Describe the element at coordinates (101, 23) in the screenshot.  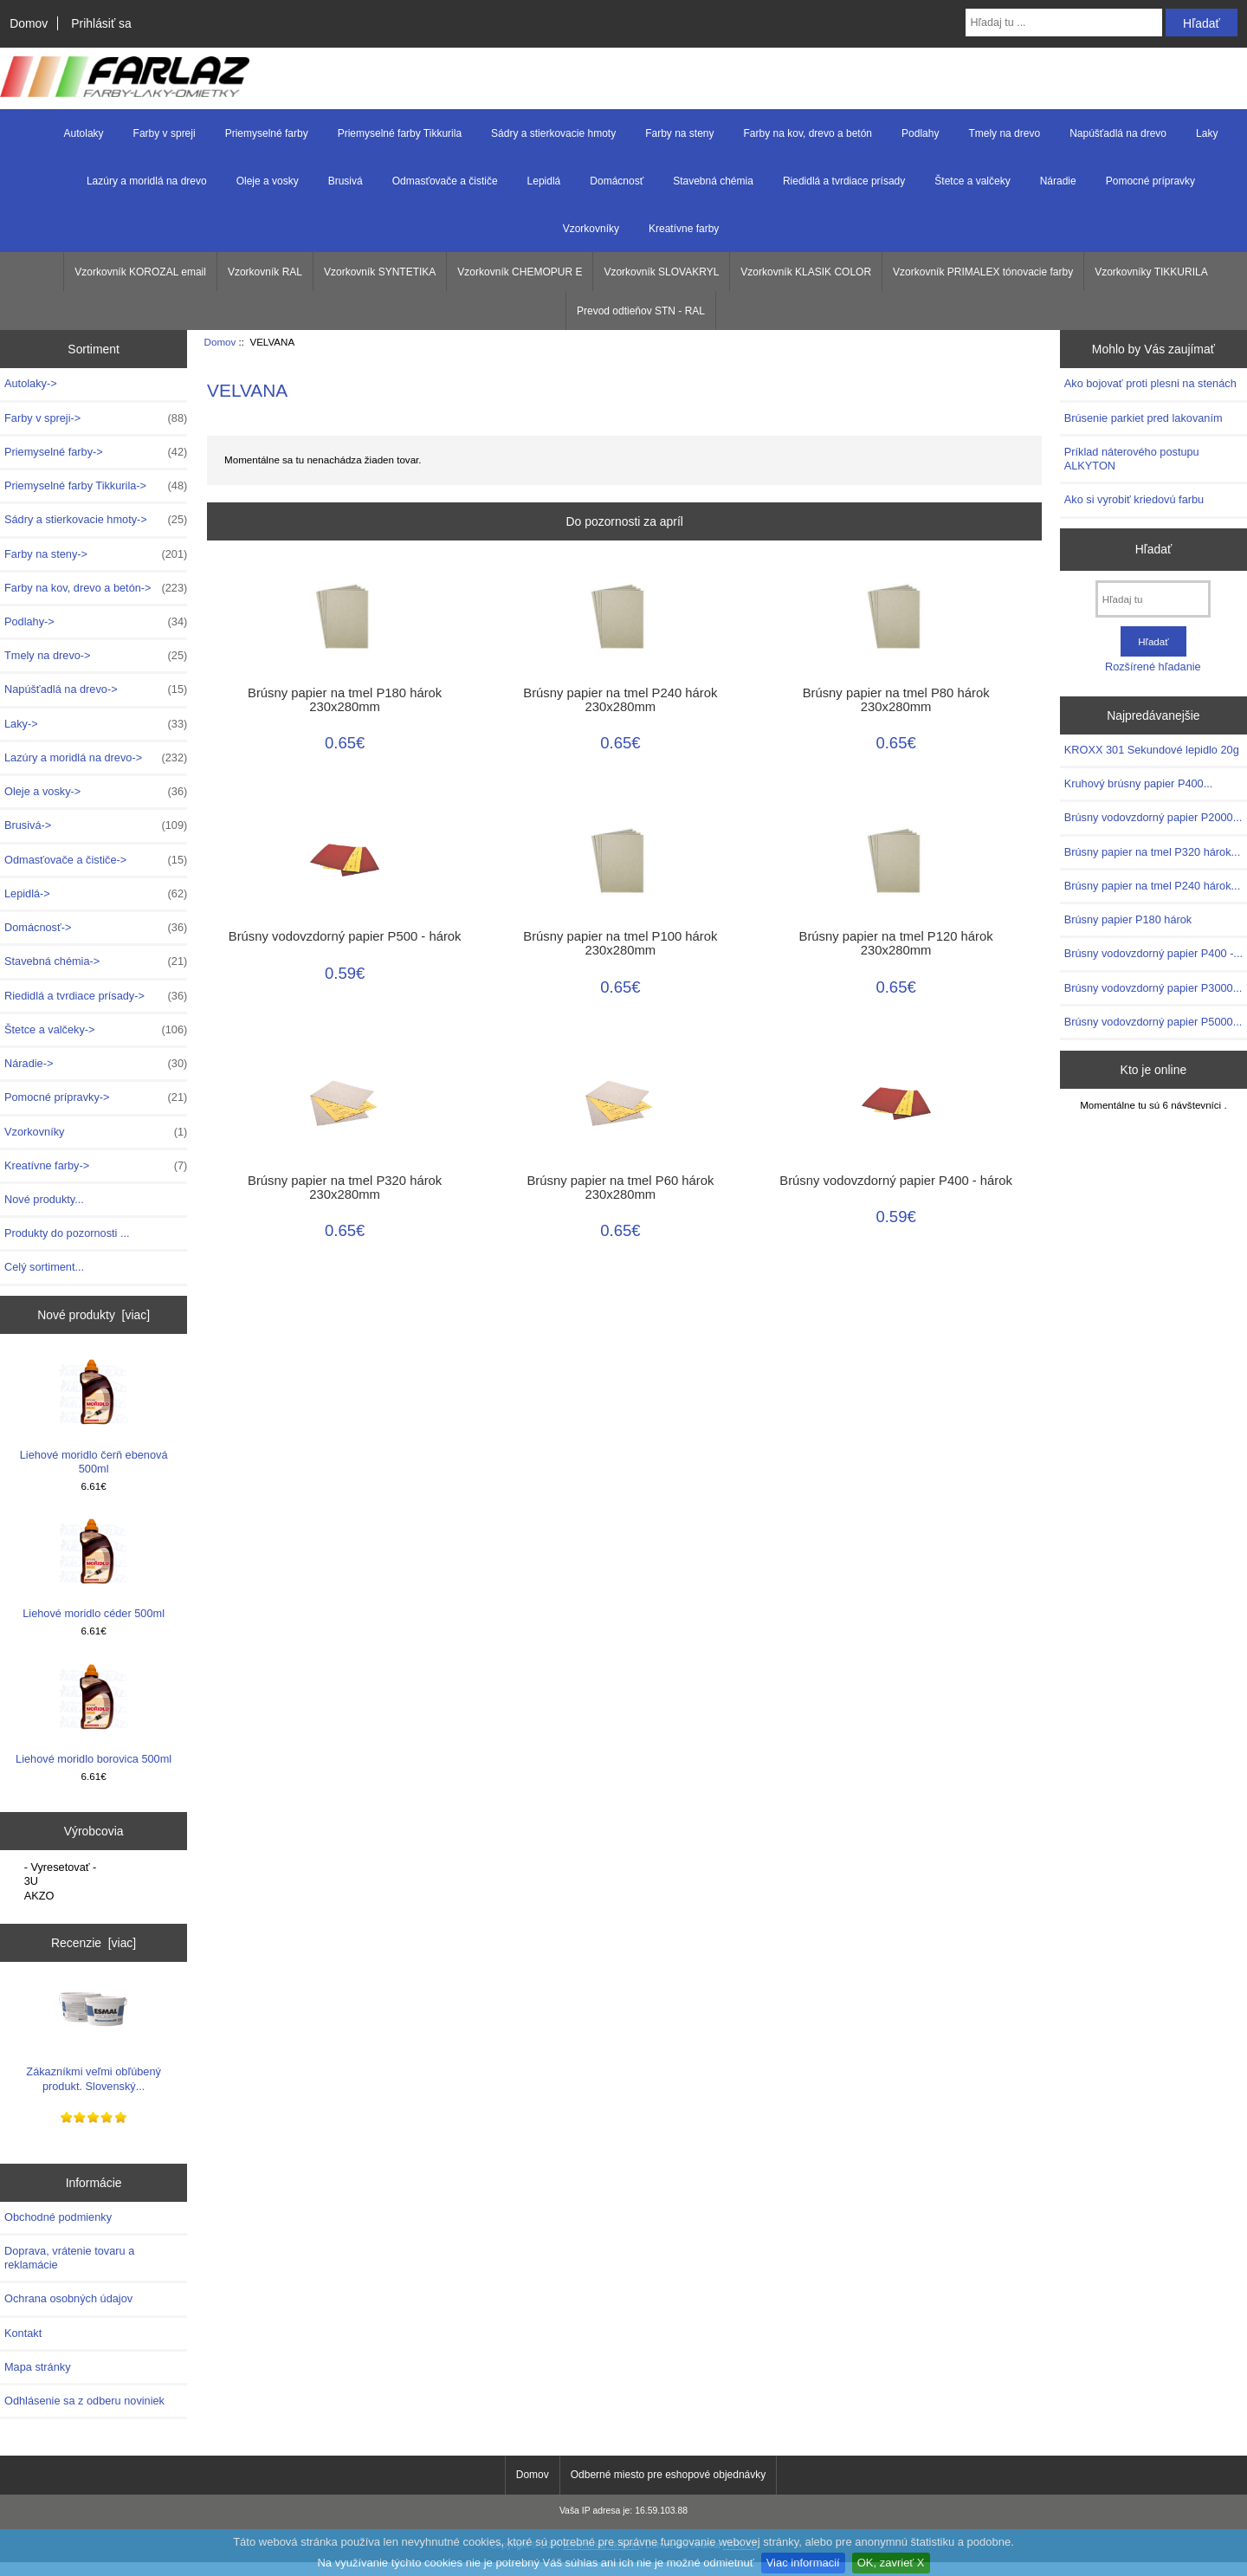
I see `Prihlásiť sa` at that location.